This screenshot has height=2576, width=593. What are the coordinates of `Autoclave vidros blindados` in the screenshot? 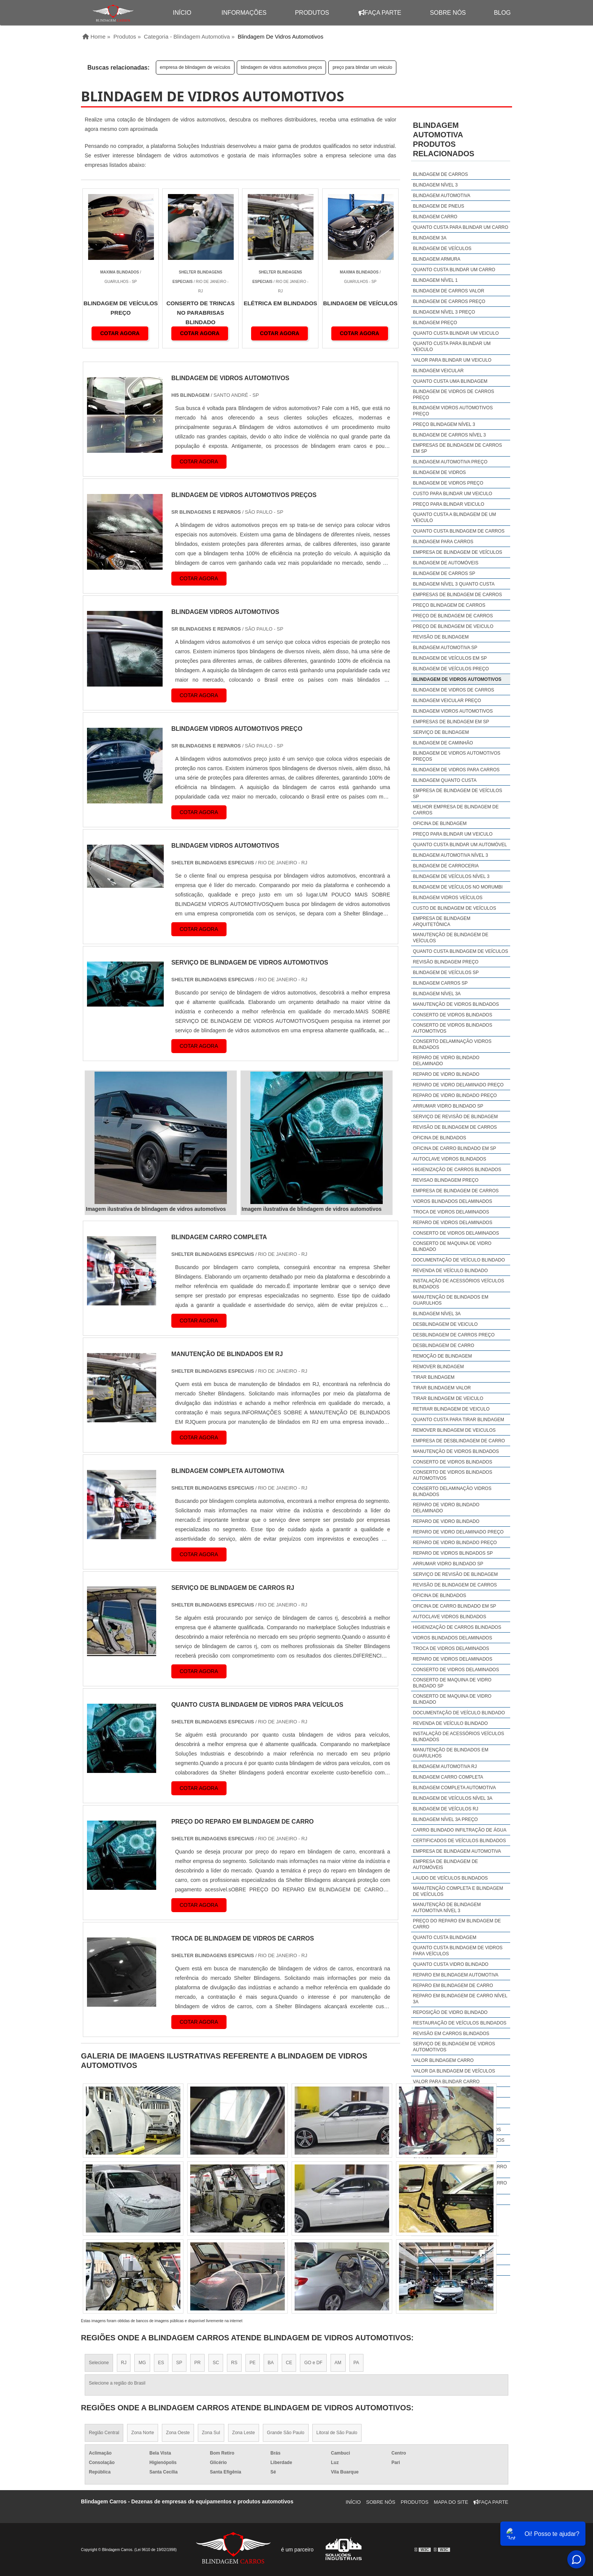 It's located at (449, 1159).